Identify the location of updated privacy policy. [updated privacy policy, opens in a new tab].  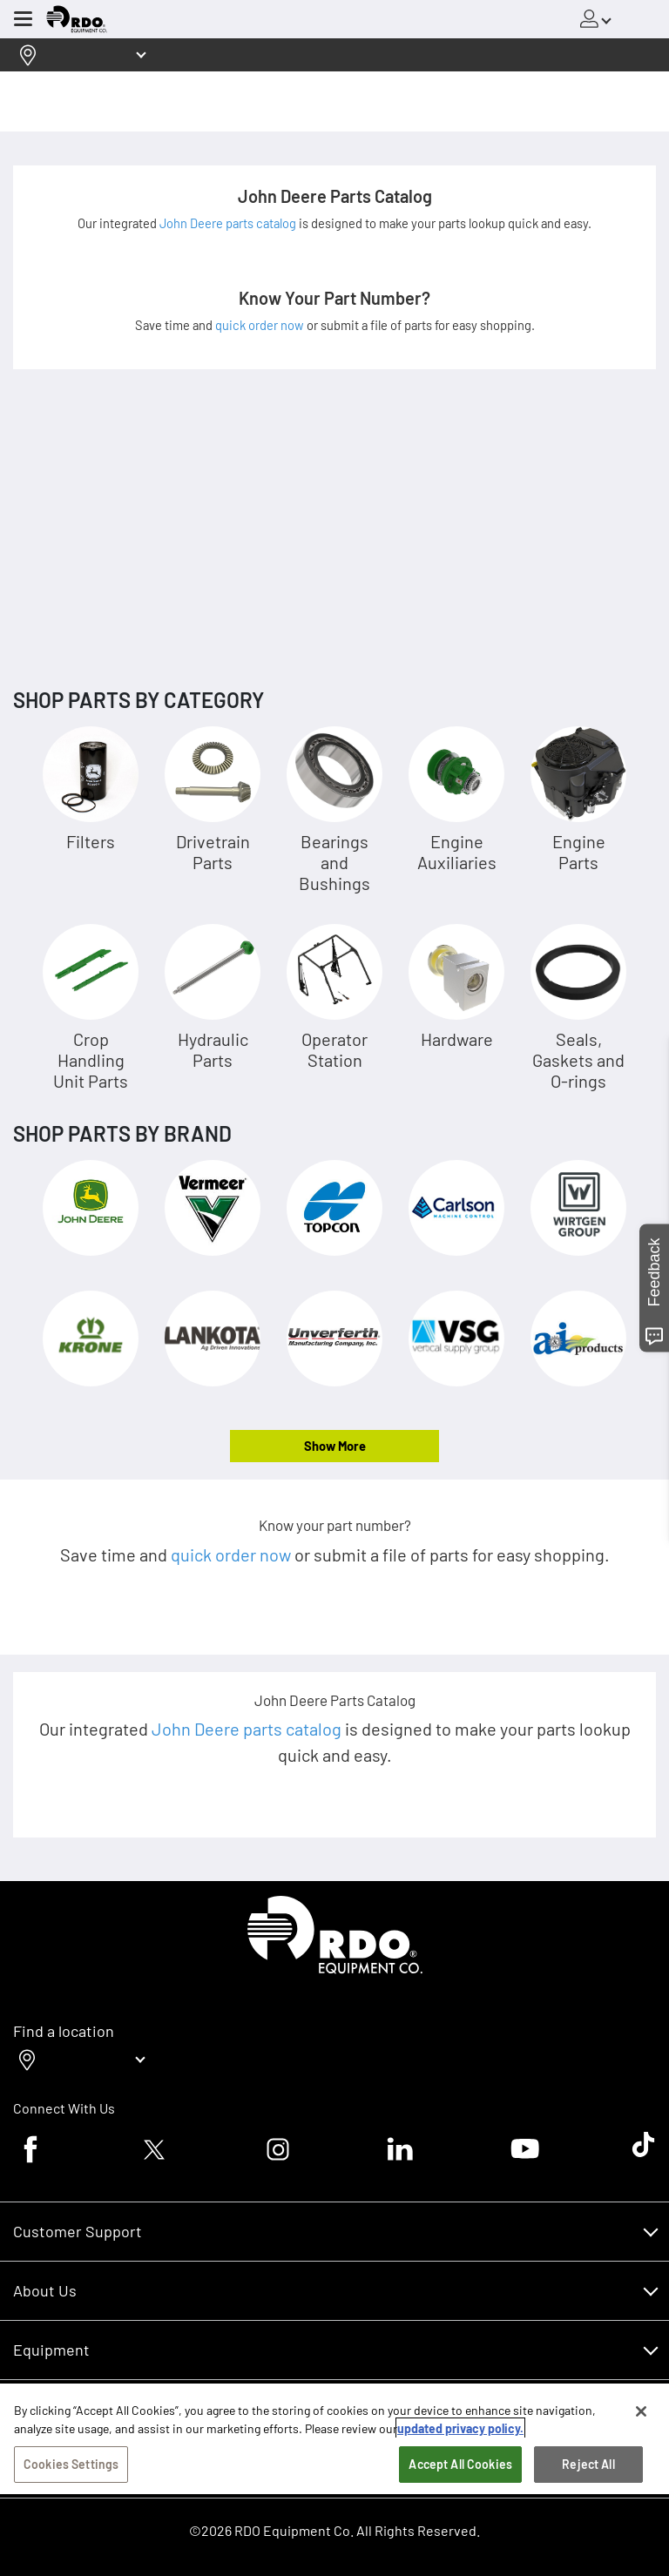
(460, 2460).